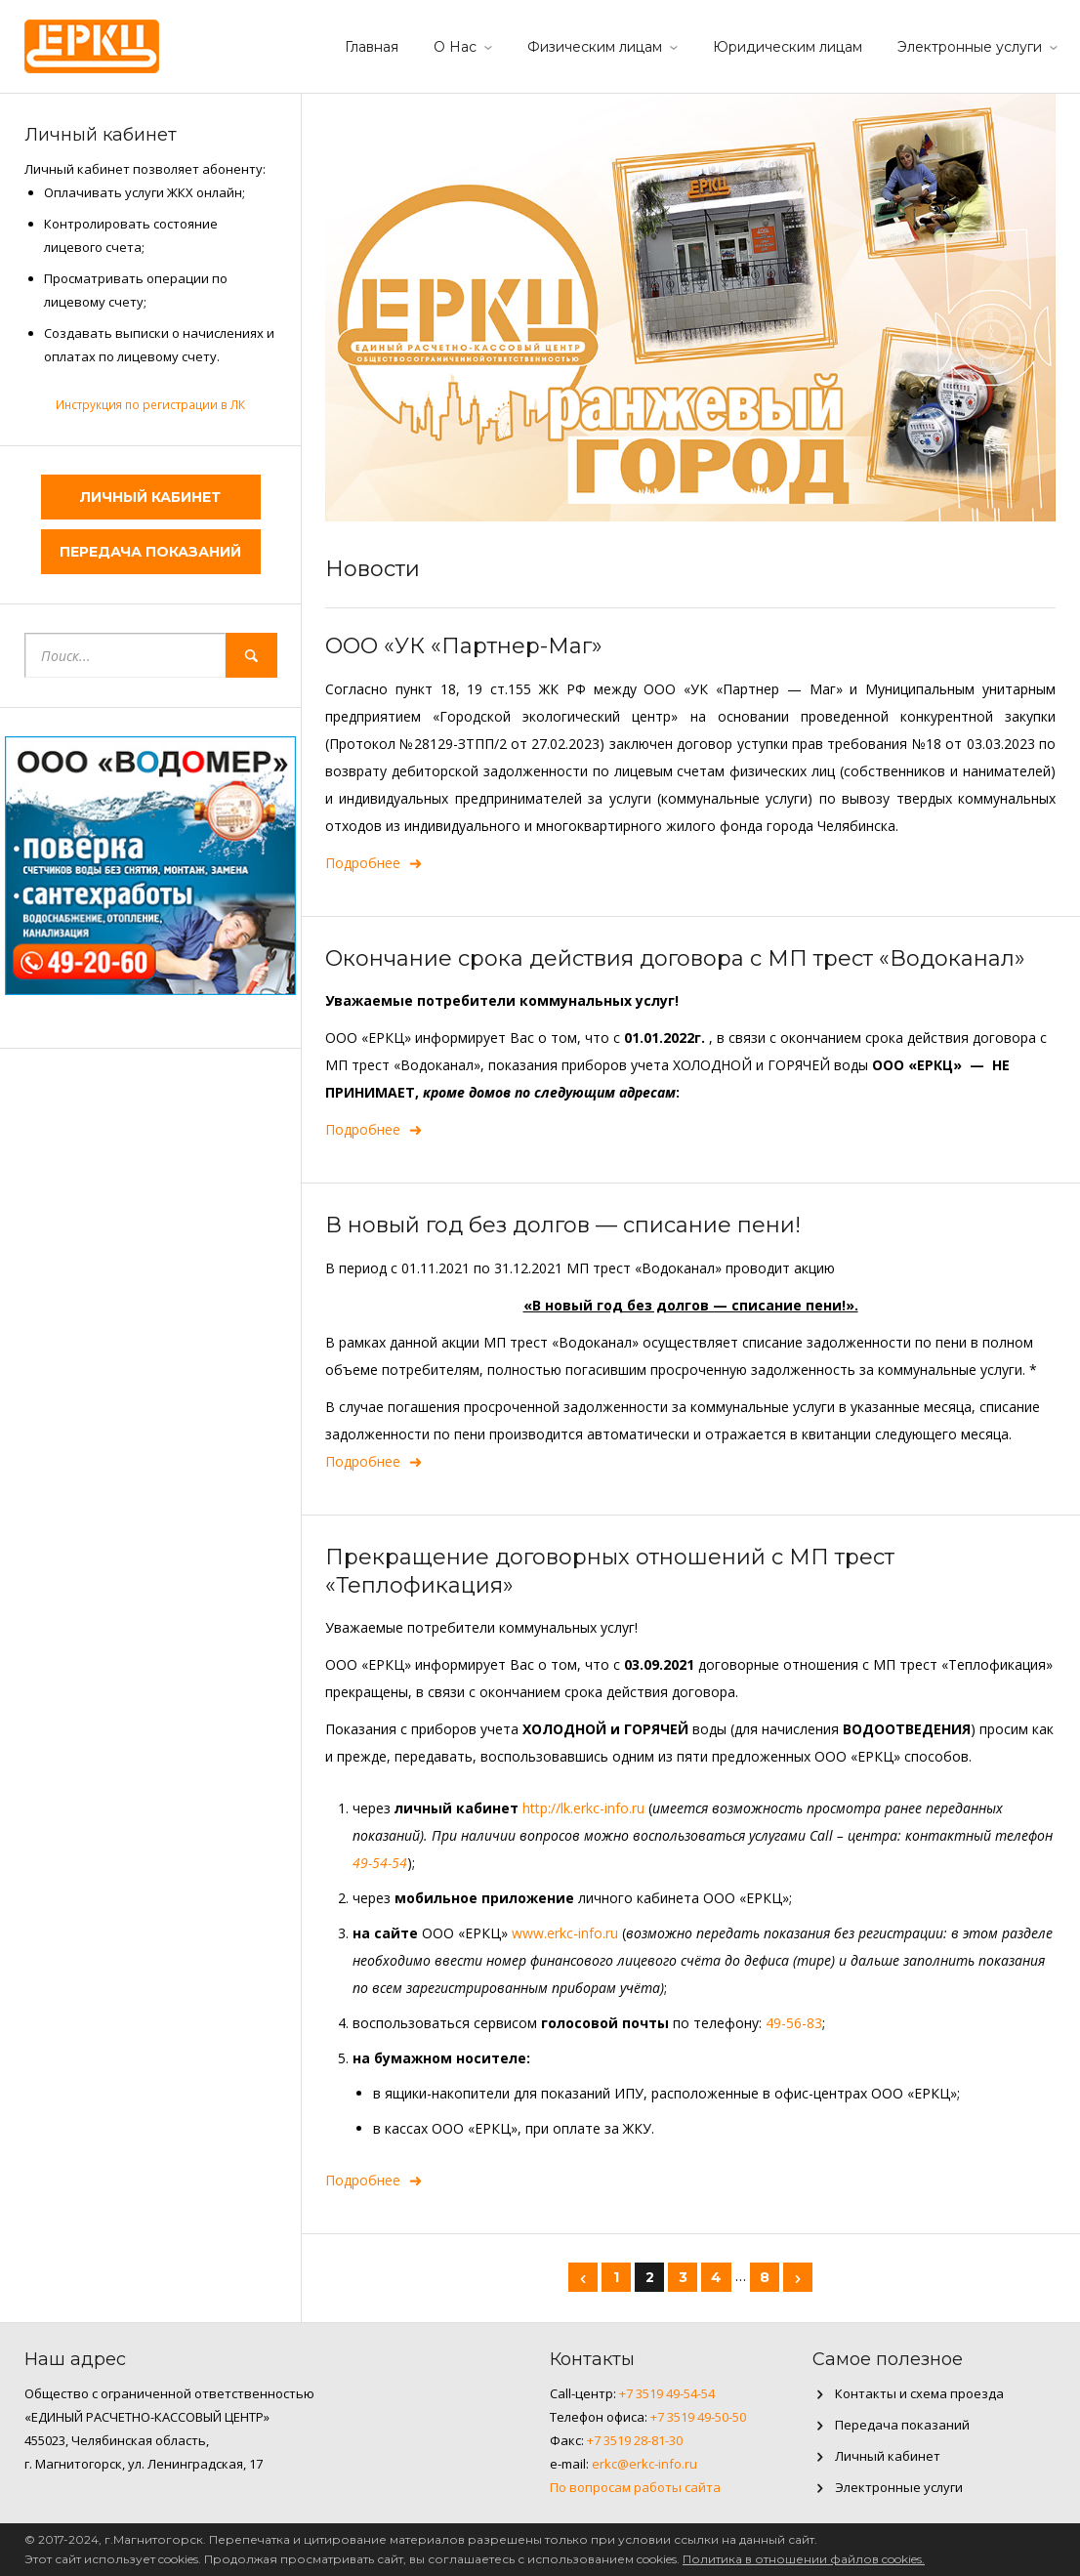 The width and height of the screenshot is (1080, 2576). I want to click on erkc@erkc-info.ru, so click(644, 2463).